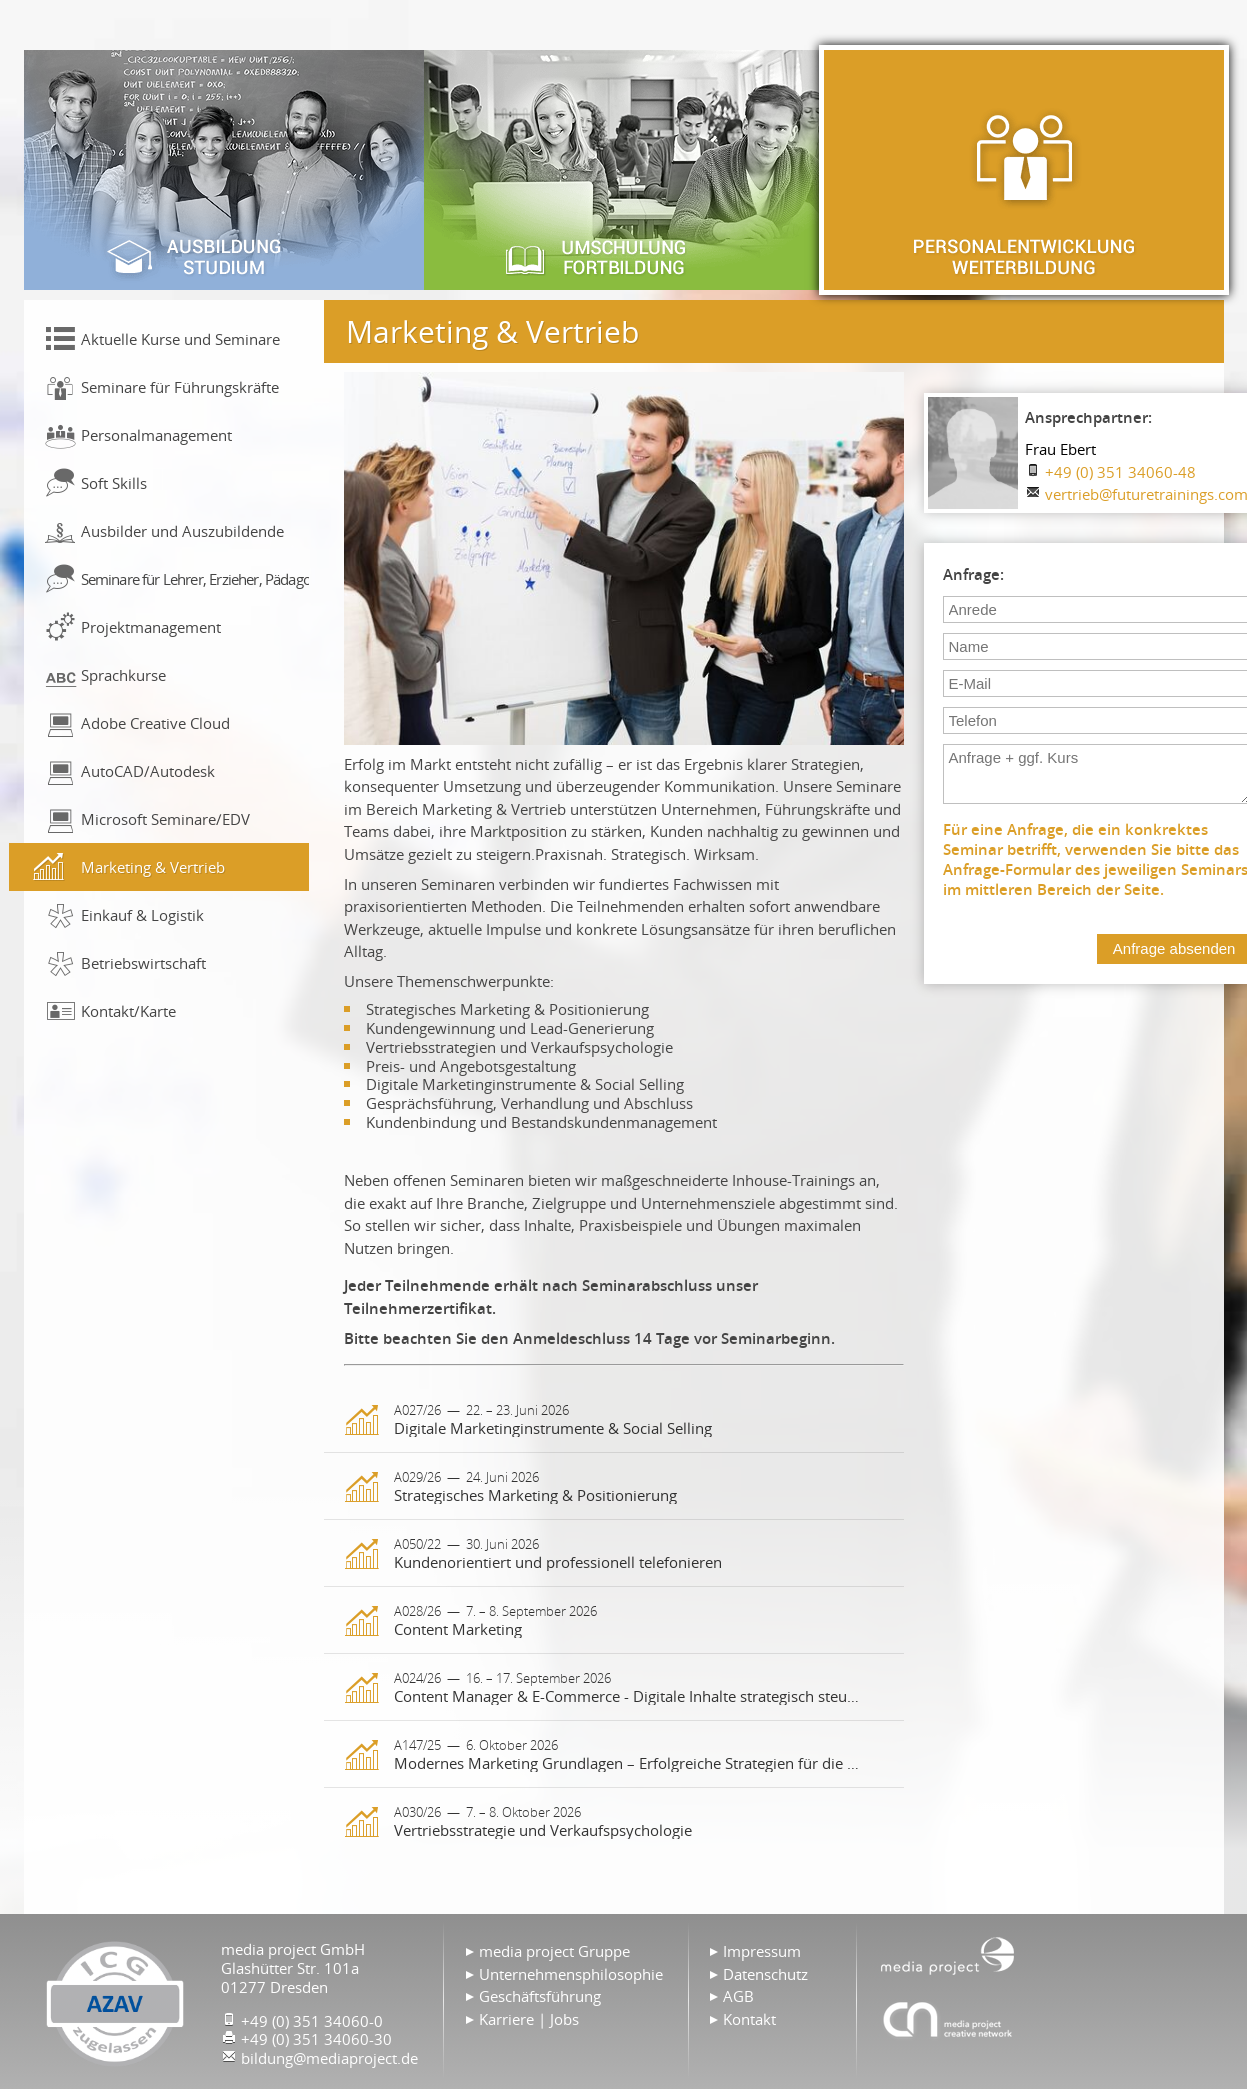 The image size is (1247, 2089). Describe the element at coordinates (948, 1954) in the screenshot. I see `Home` at that location.